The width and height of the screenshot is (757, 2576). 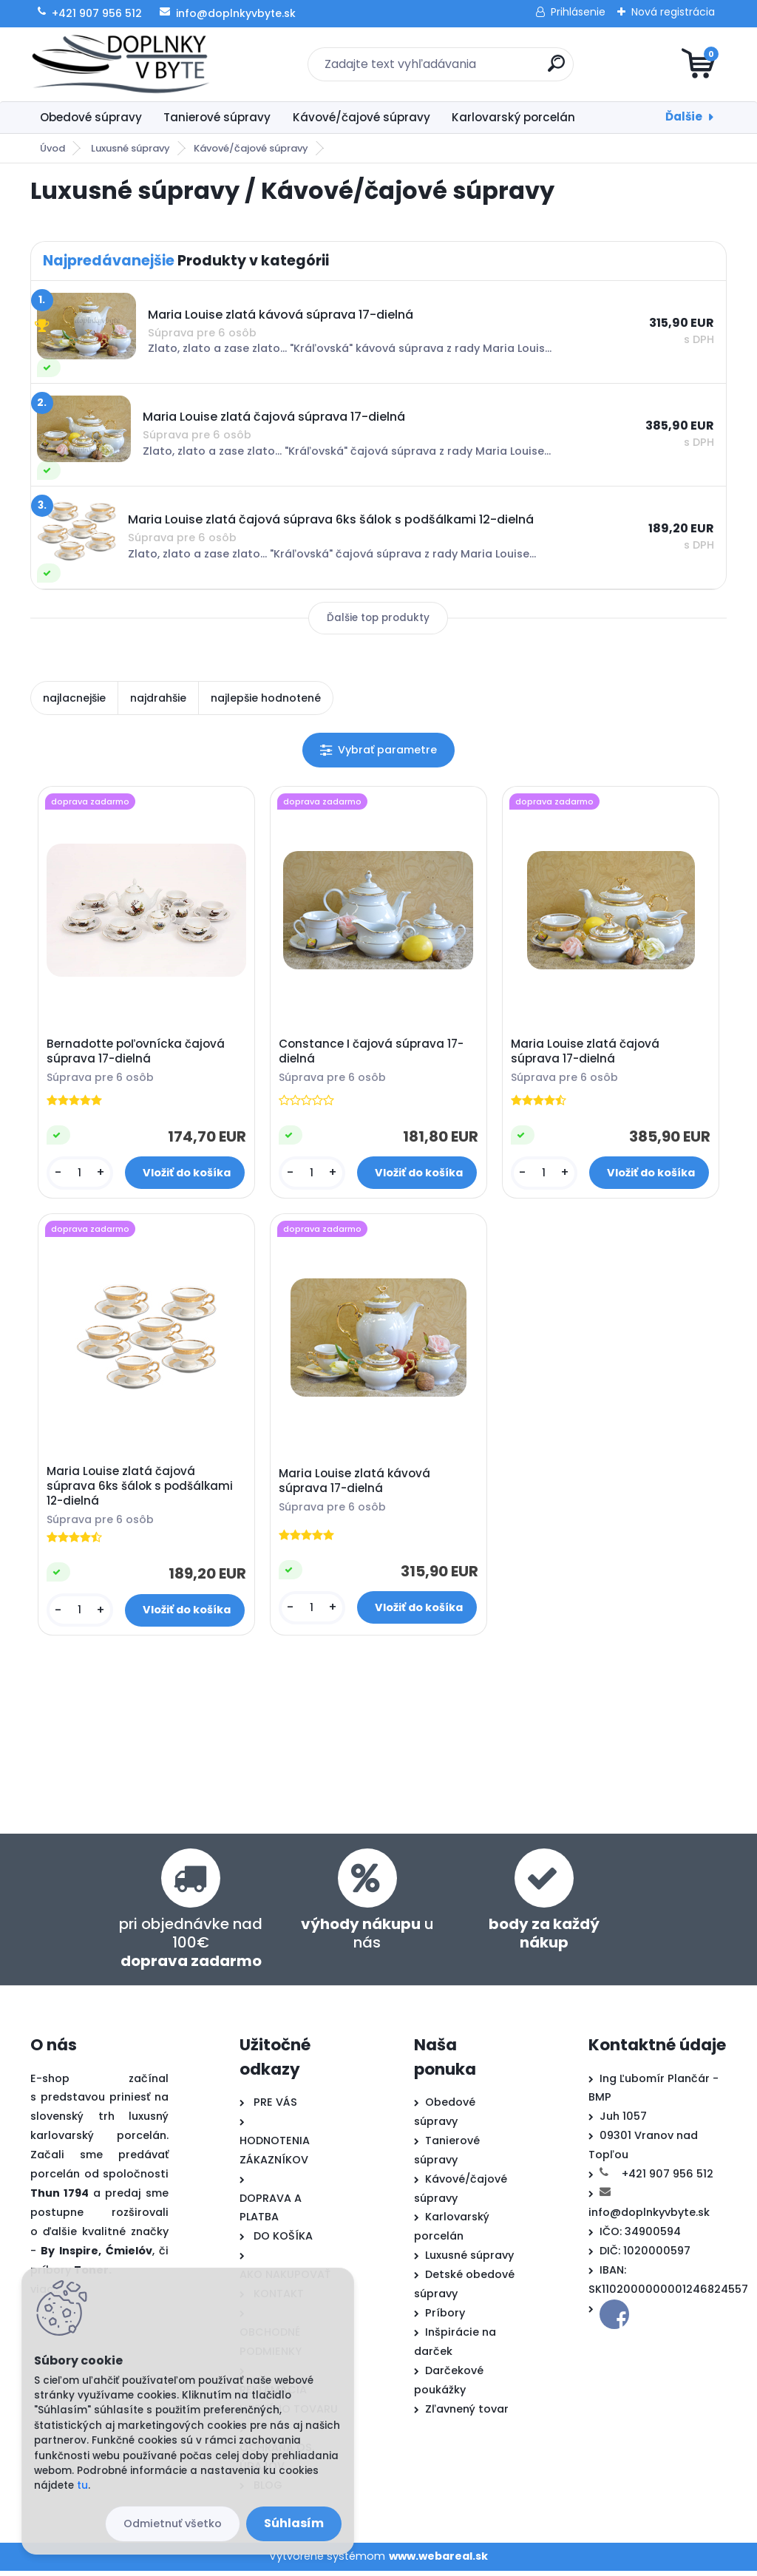 I want to click on najdrahšie, so click(x=158, y=698).